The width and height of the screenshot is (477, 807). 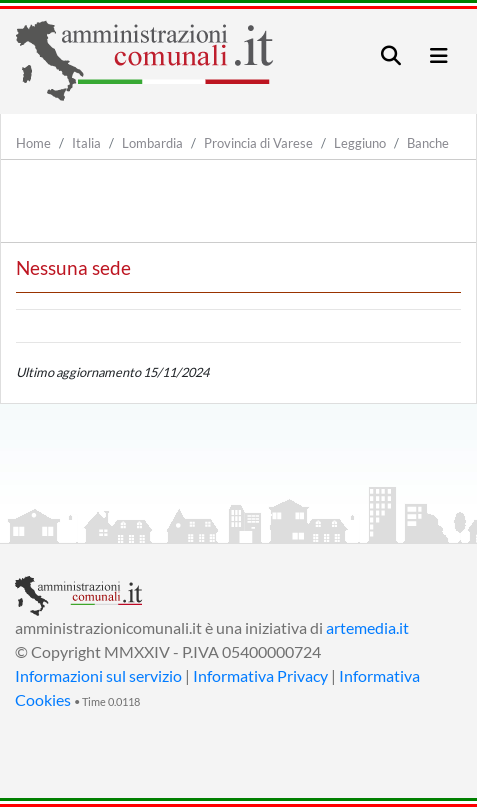 What do you see at coordinates (98, 675) in the screenshot?
I see `Informazioni sul servizio` at bounding box center [98, 675].